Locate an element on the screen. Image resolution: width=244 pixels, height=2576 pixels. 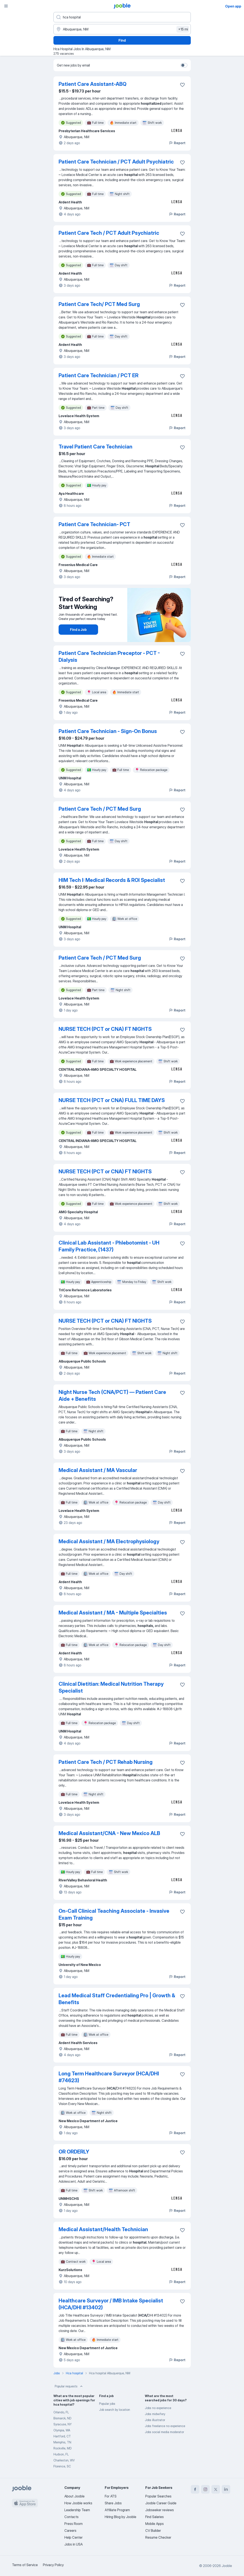
Long Term Healthcare Surveyor (HCA/DHI #74623) is located at coordinates (109, 2077).